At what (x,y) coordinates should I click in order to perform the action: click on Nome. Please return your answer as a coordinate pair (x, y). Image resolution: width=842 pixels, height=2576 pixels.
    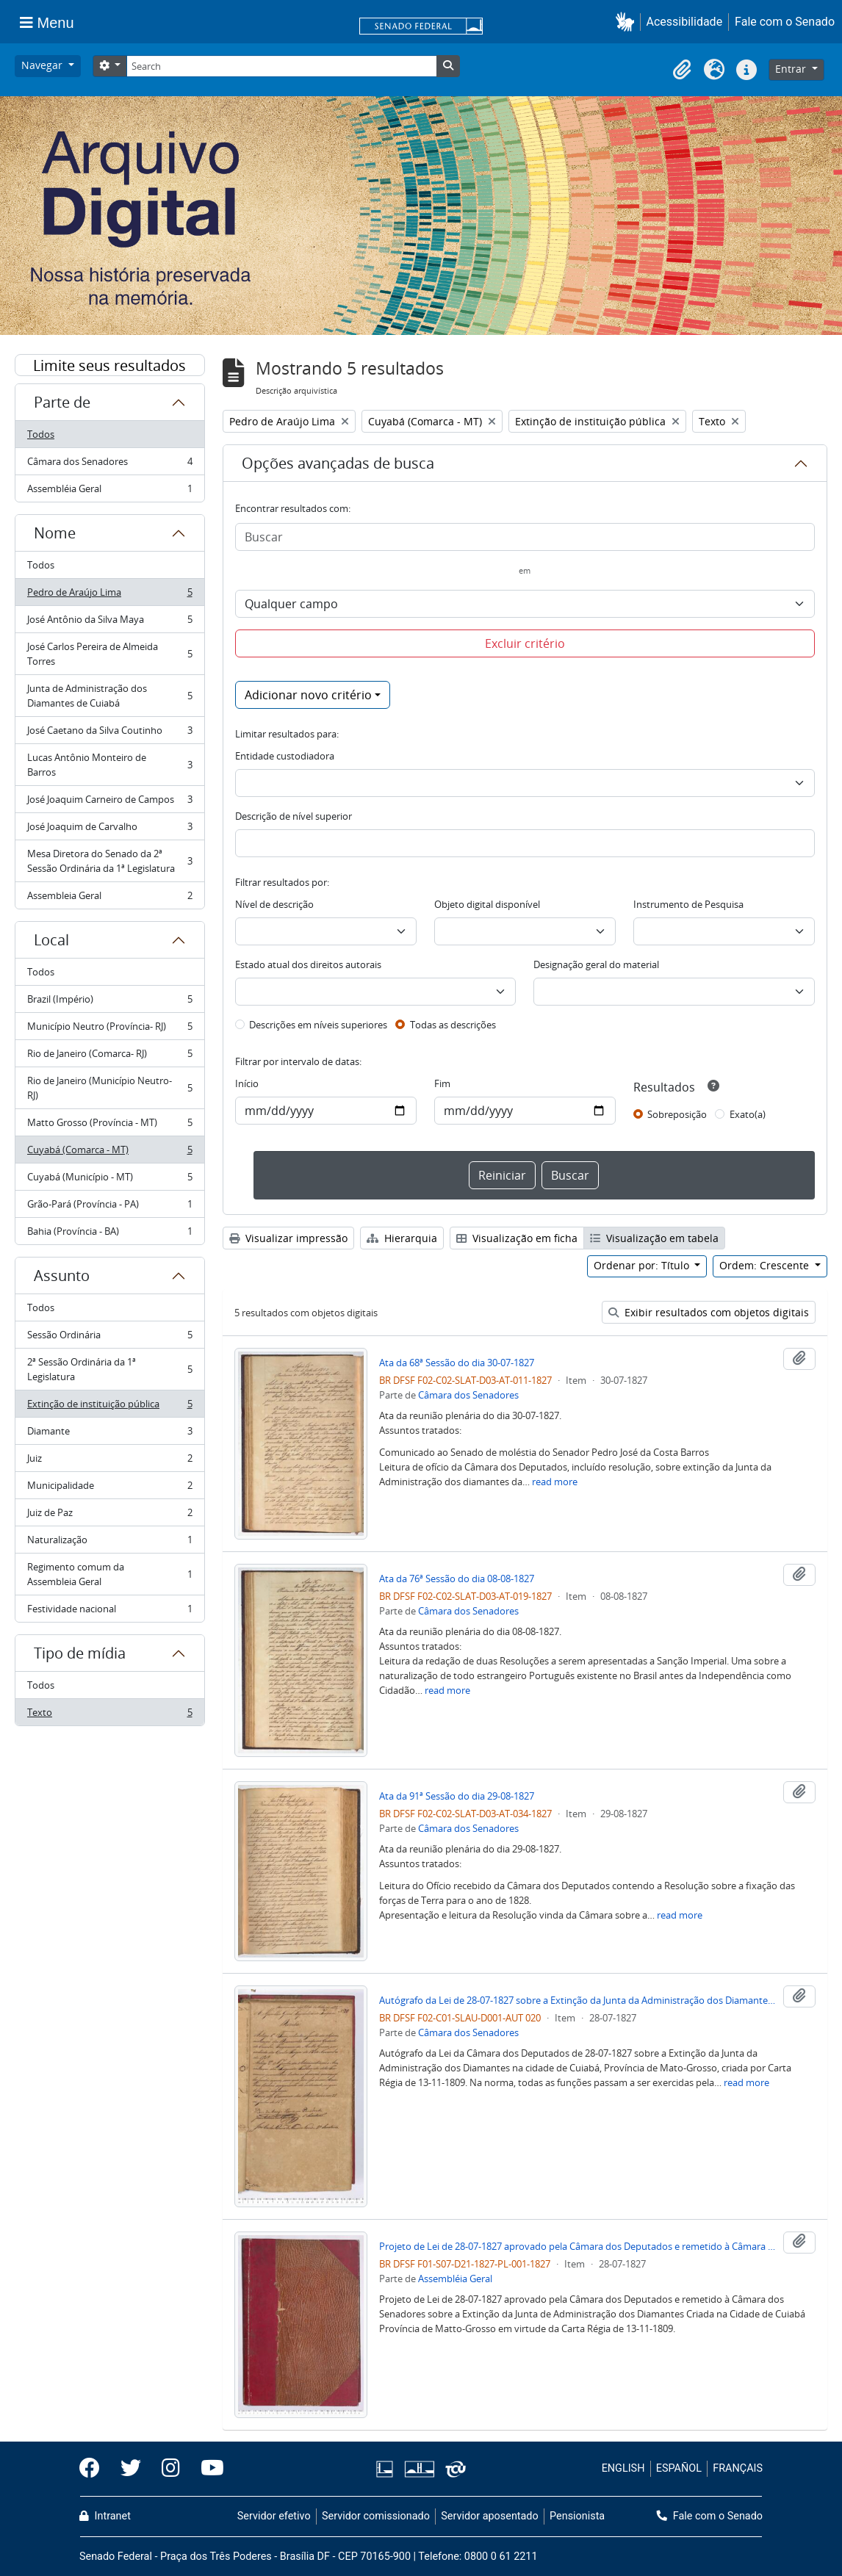
    Looking at the image, I should click on (55, 533).